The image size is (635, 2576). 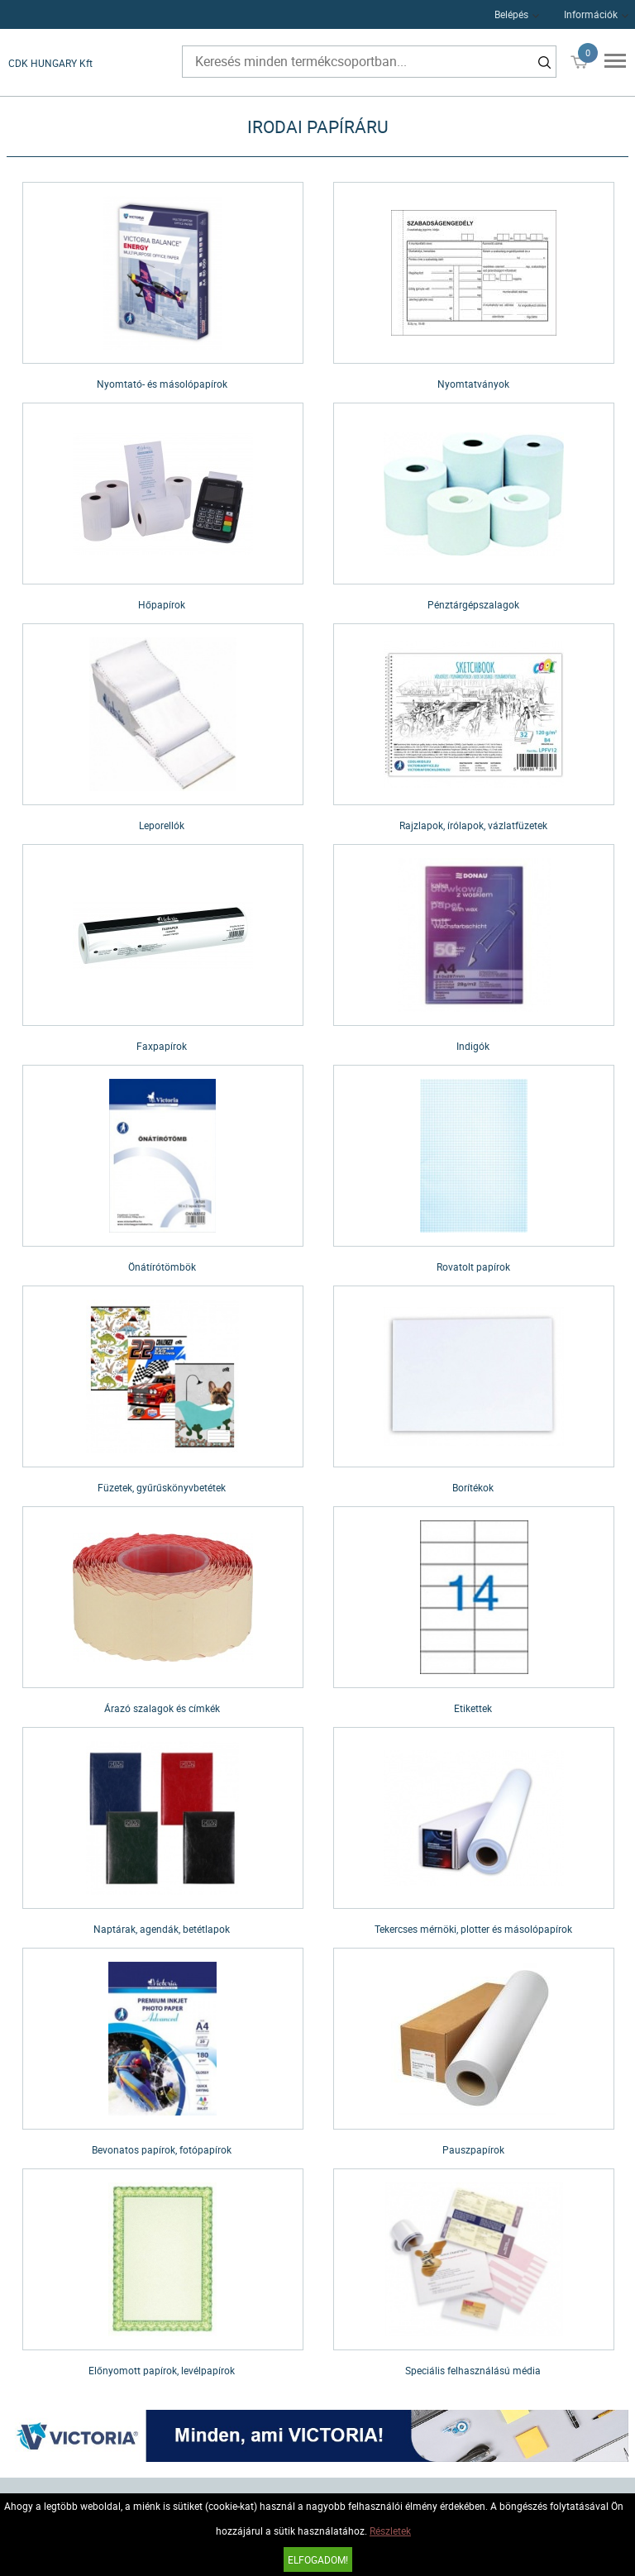 I want to click on Elfogadom!, so click(x=318, y=2559).